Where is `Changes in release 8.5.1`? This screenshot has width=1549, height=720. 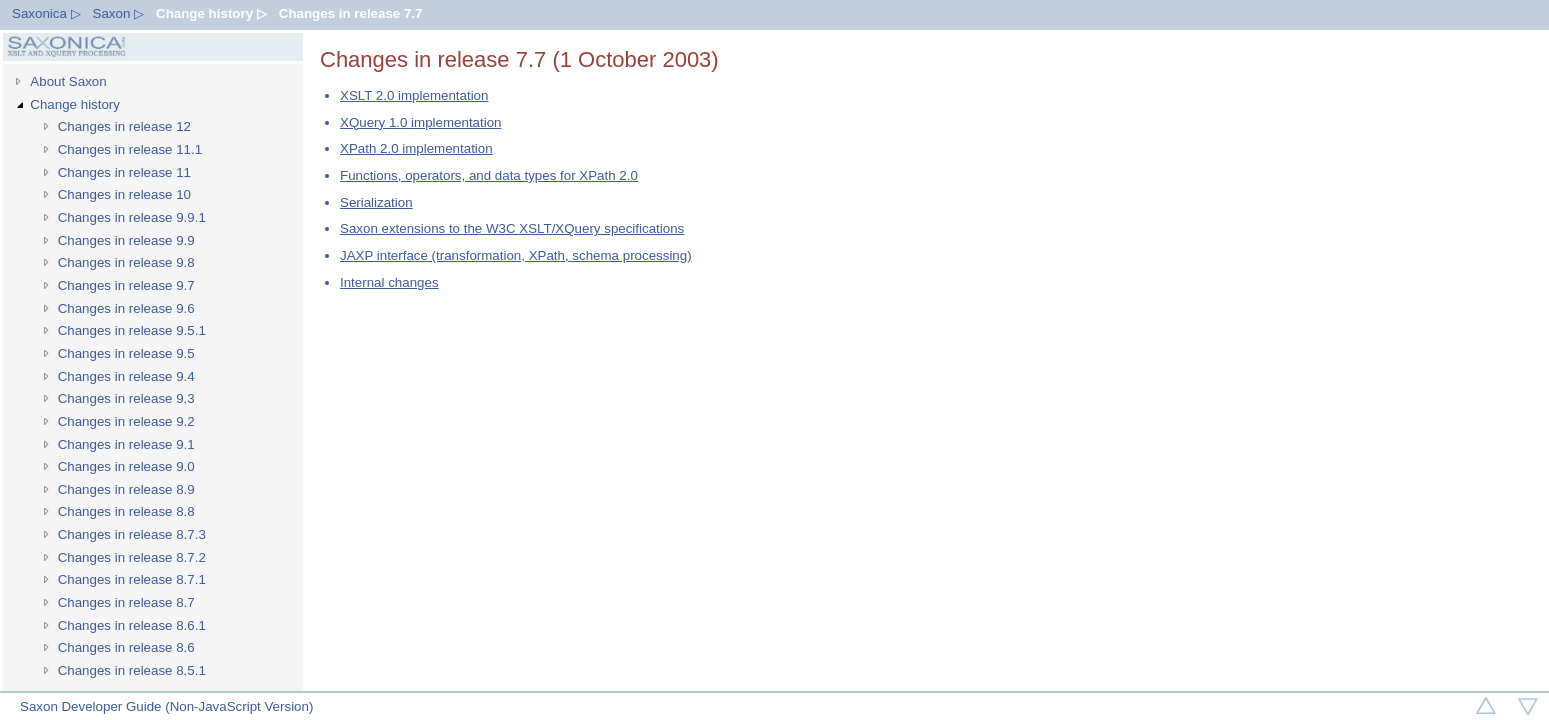 Changes in release 8.5.1 is located at coordinates (132, 670).